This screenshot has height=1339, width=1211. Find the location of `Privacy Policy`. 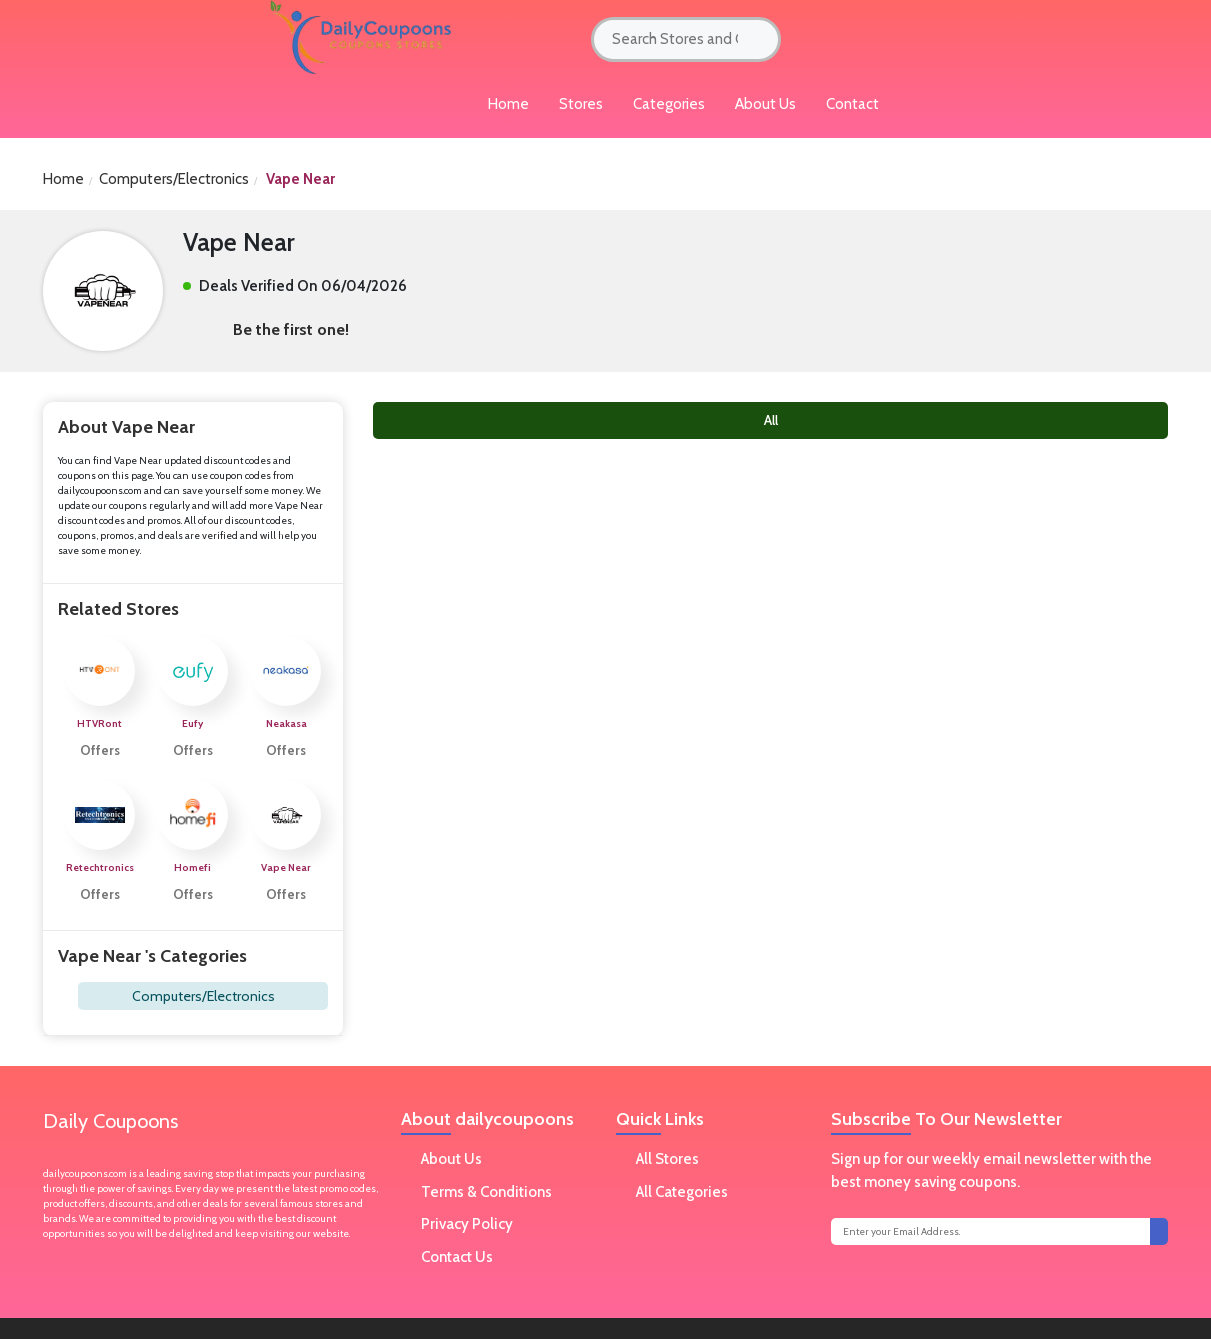

Privacy Policy is located at coordinates (467, 1224).